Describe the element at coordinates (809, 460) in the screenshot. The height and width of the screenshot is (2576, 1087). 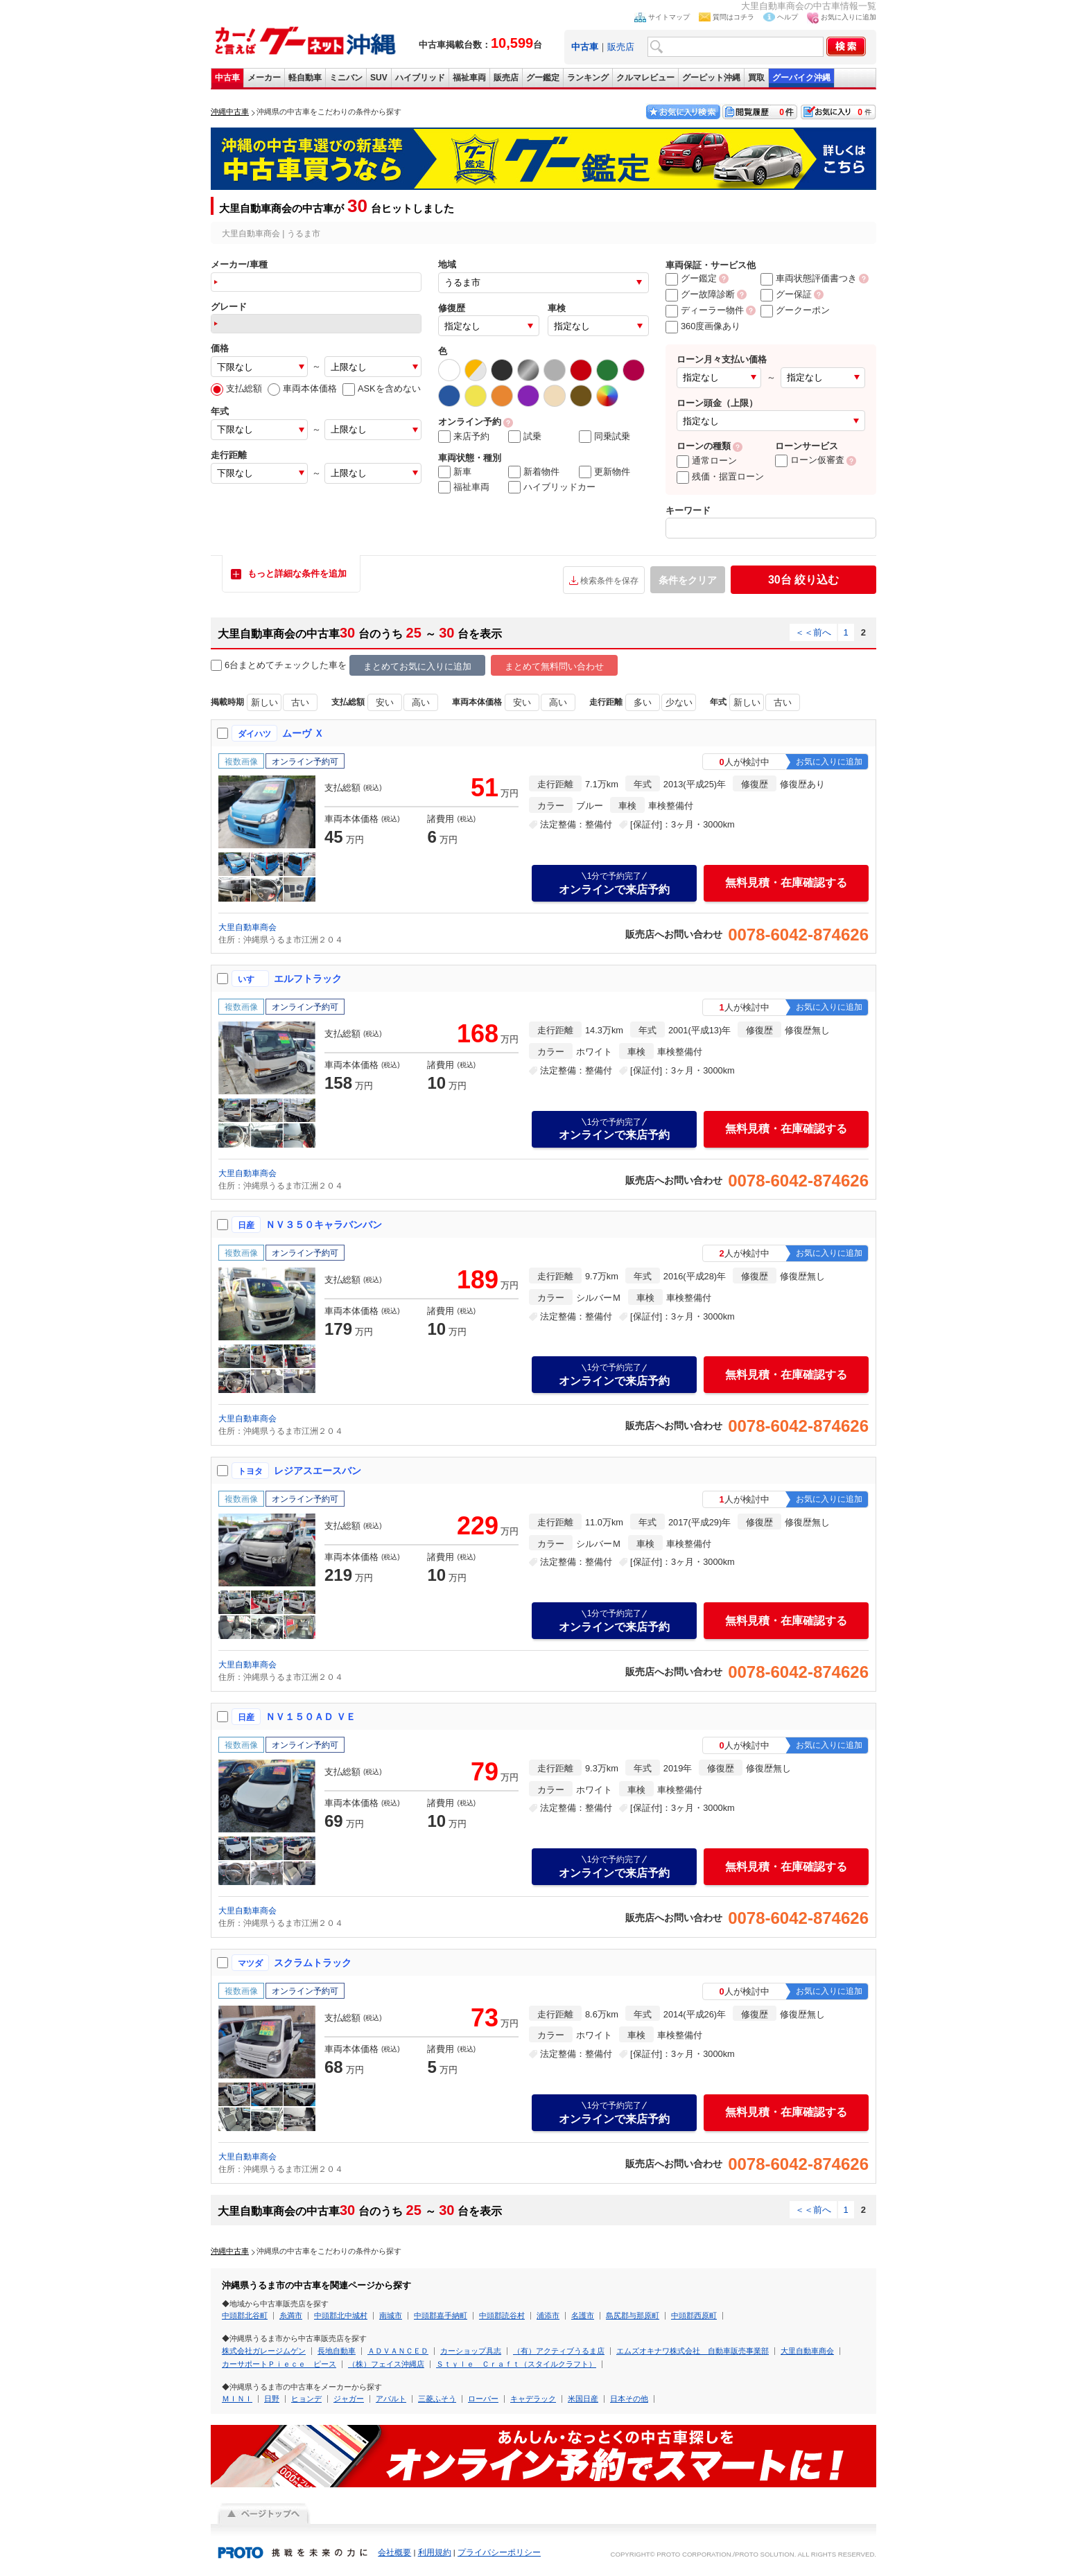
I see `ローン仮審査` at that location.